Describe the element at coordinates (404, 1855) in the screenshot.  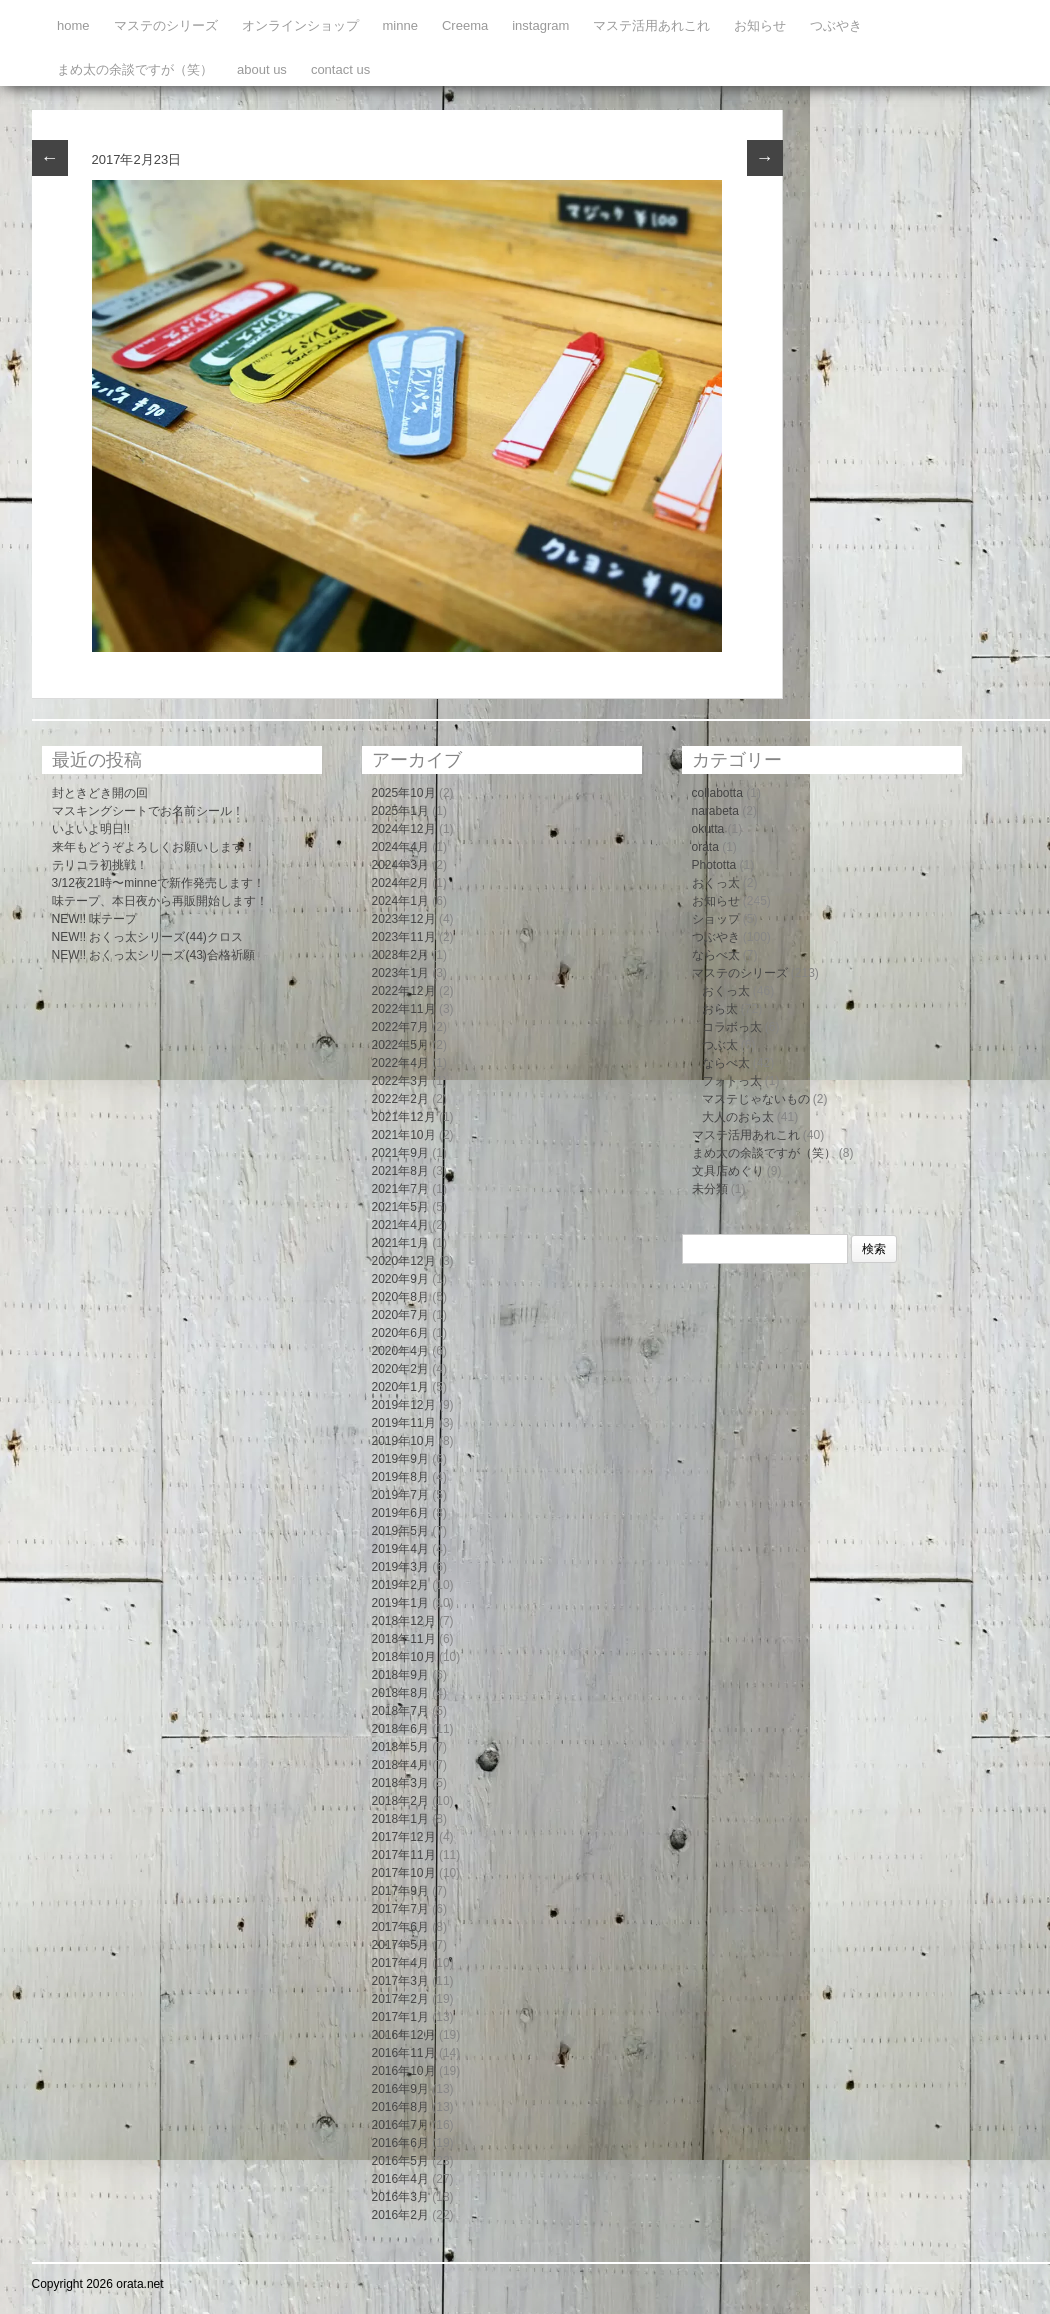
I see `2017年11月` at that location.